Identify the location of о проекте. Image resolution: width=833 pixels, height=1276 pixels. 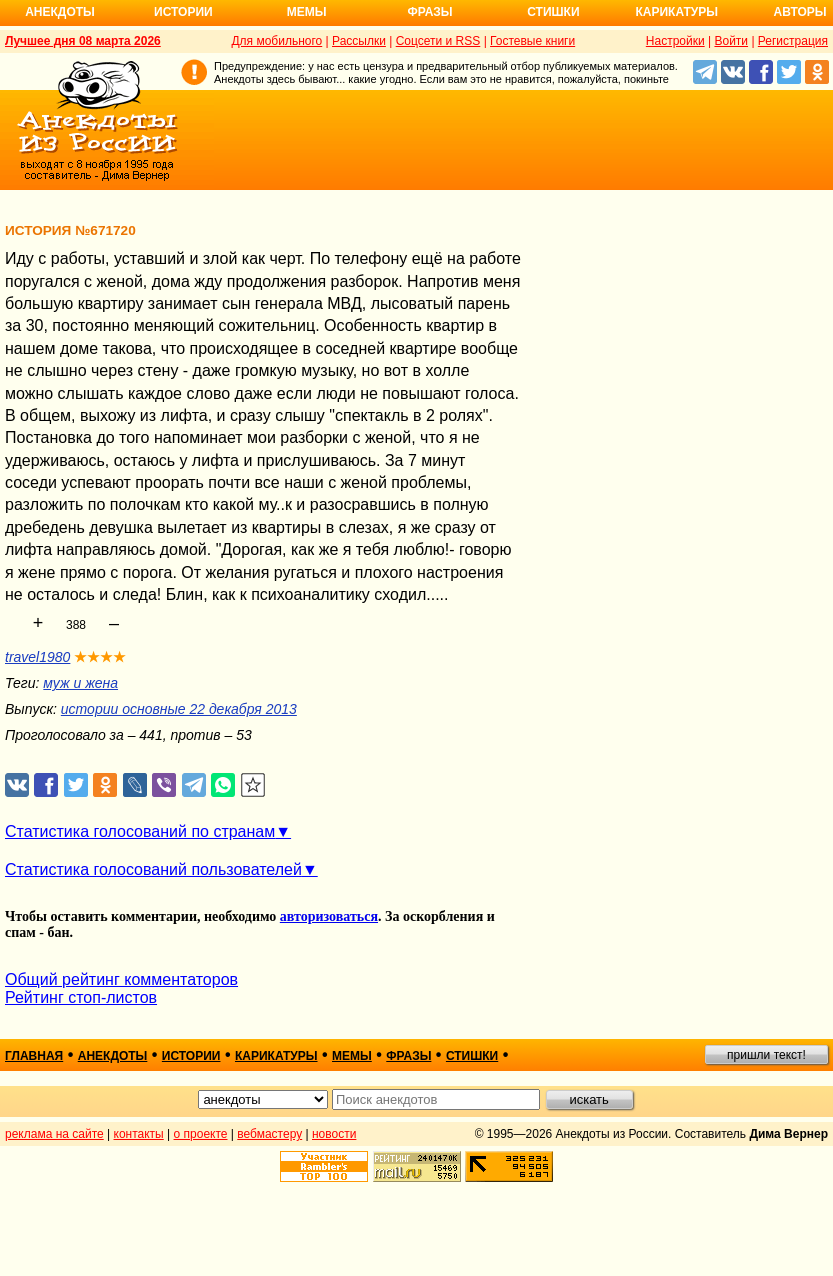
(201, 1134).